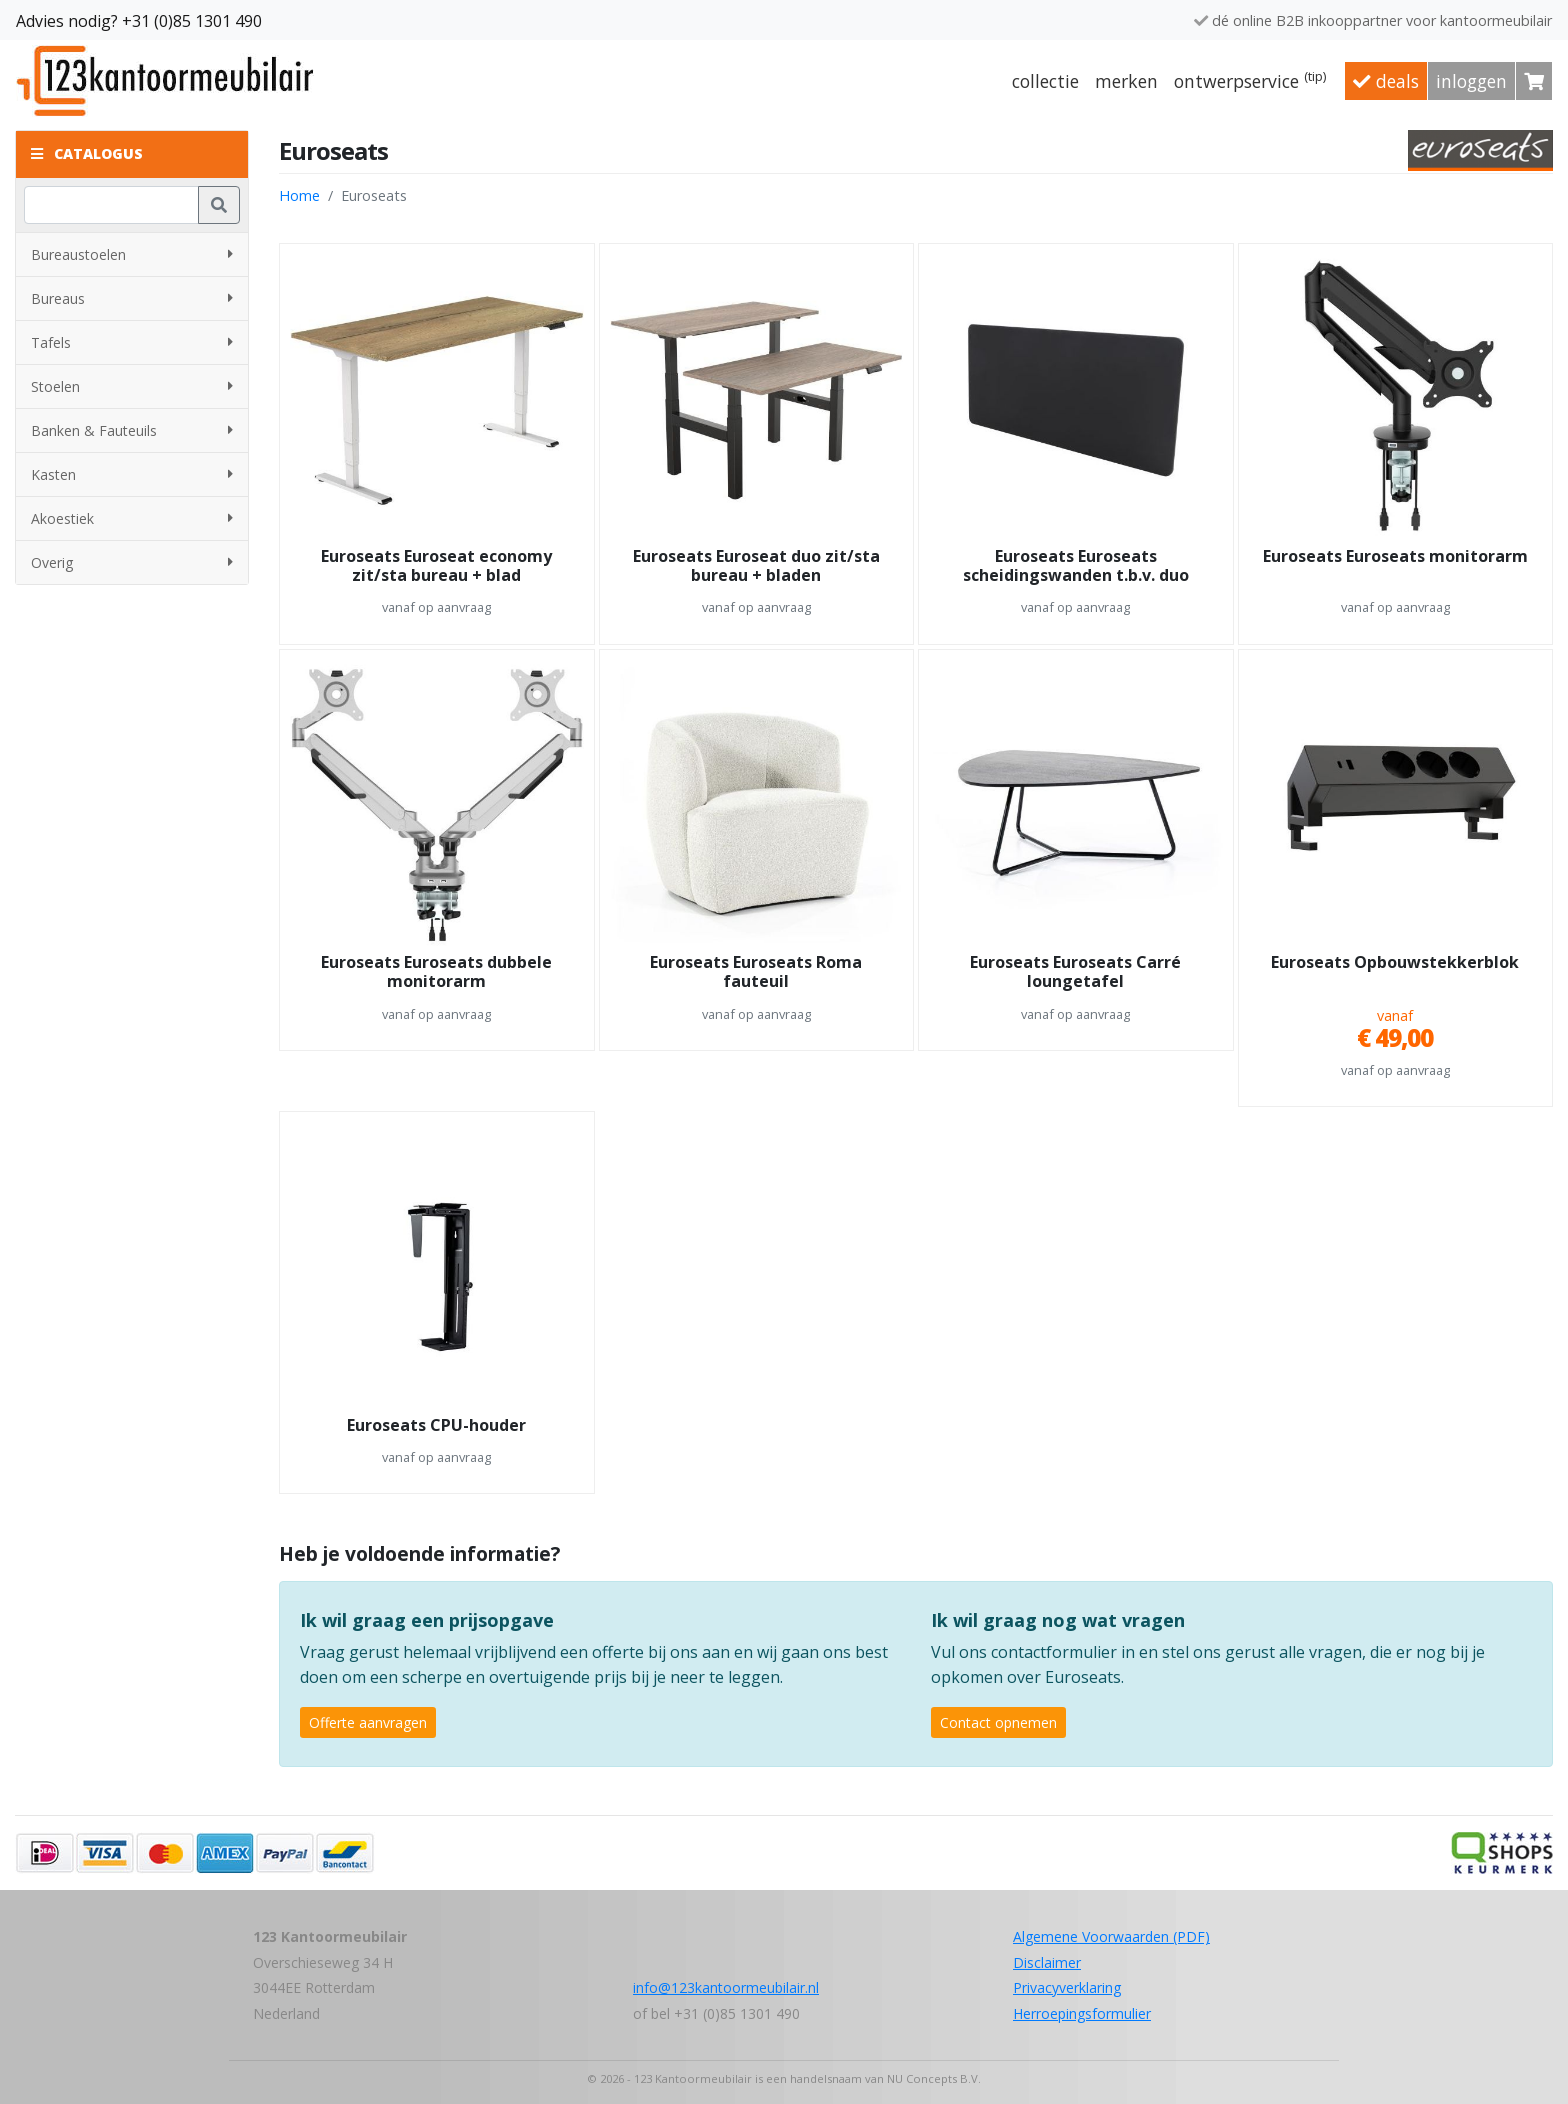  Describe the element at coordinates (132, 298) in the screenshot. I see `Bureaus` at that location.